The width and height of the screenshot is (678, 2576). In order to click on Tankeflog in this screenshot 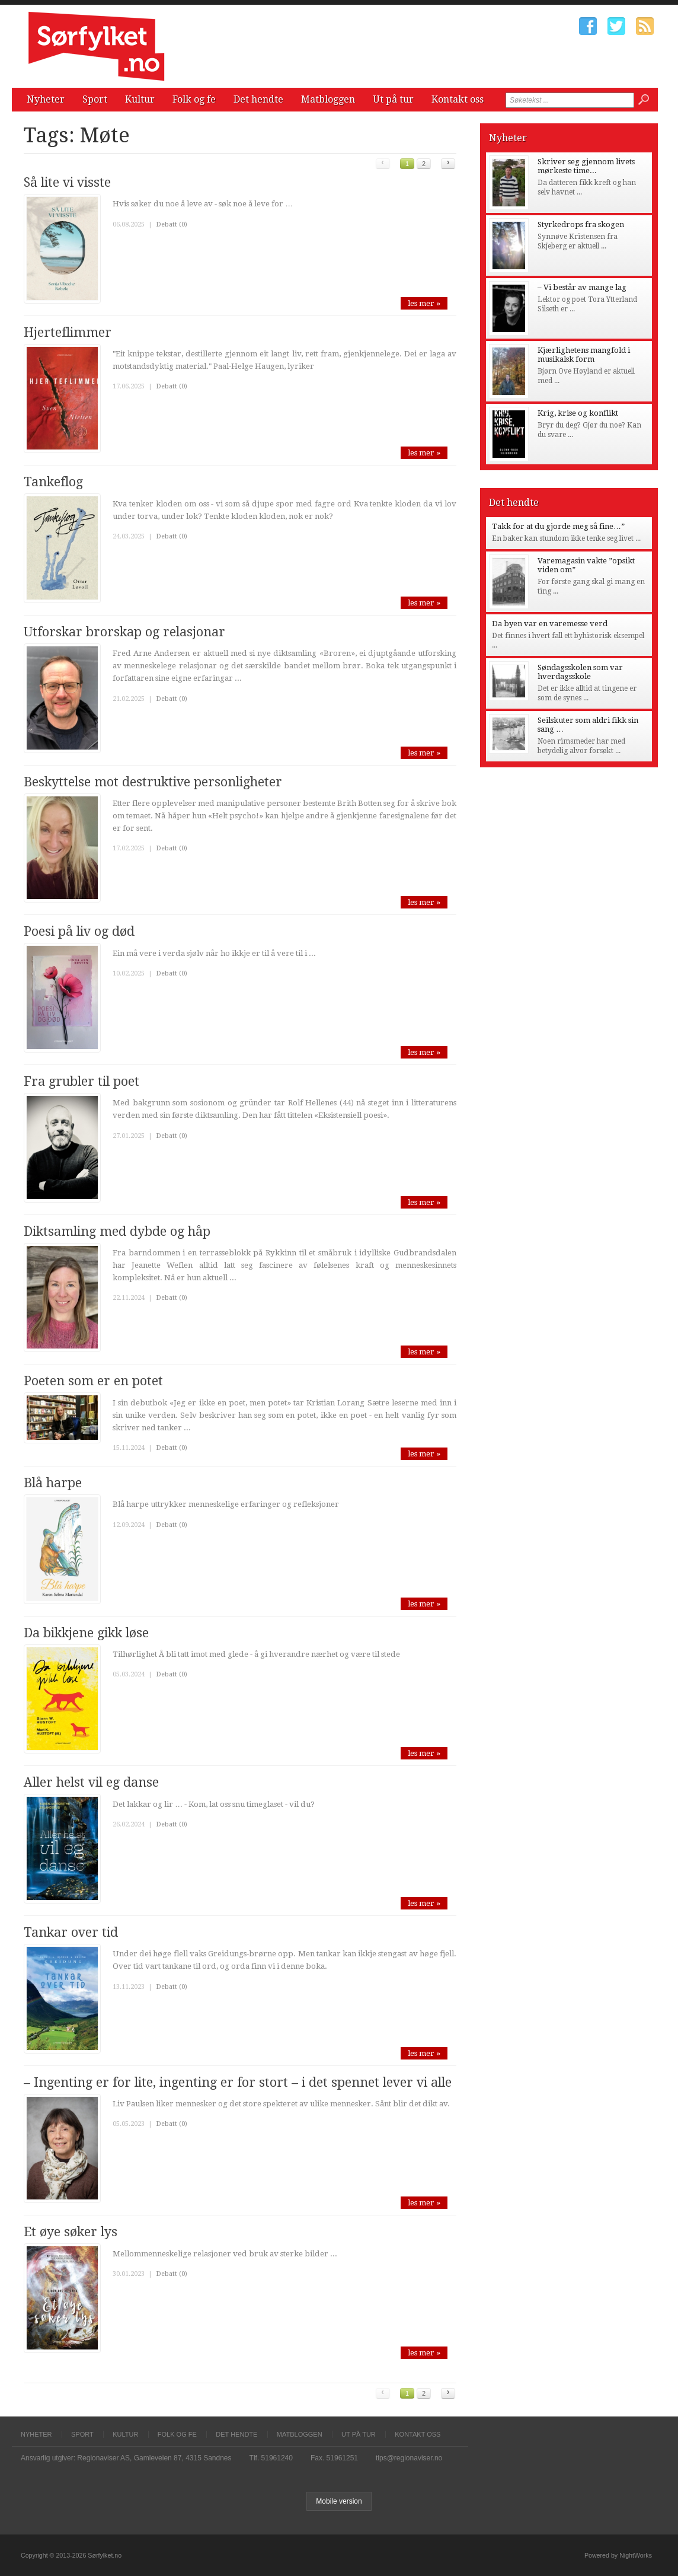, I will do `click(53, 481)`.